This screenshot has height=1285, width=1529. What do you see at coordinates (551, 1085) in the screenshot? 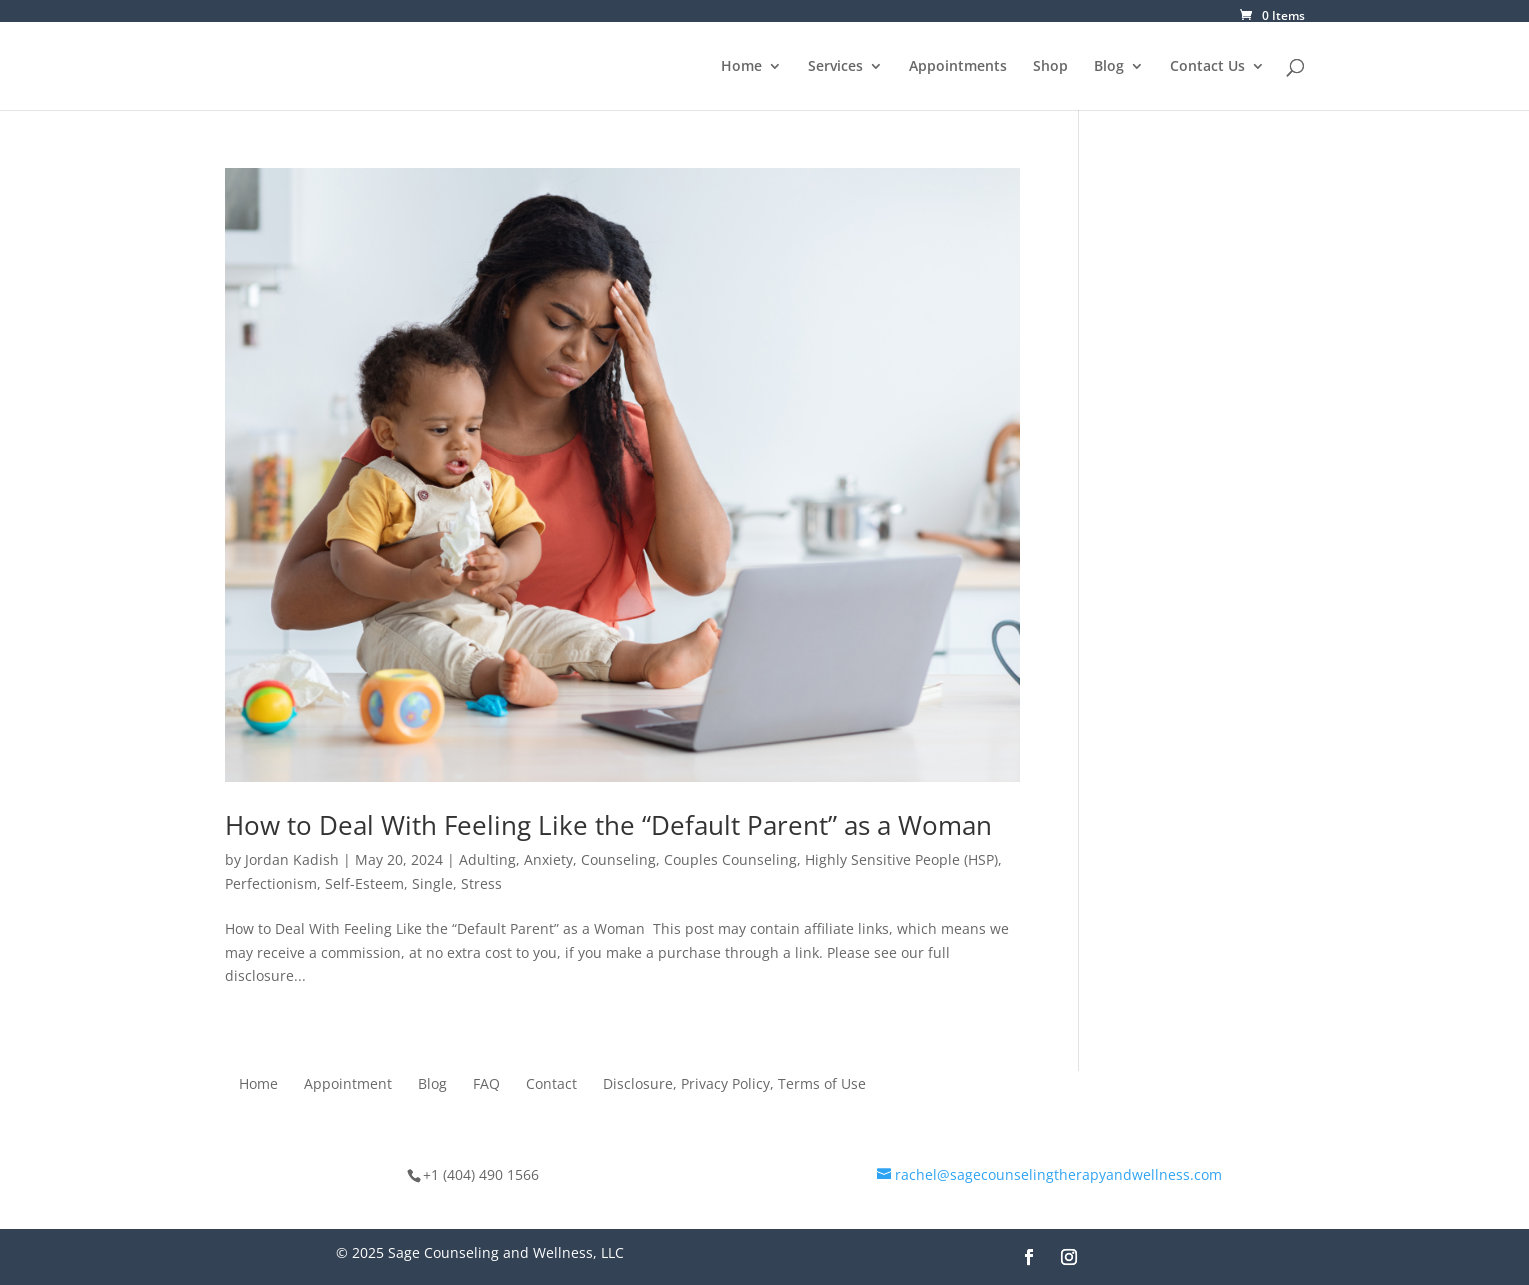
I see `Contact` at bounding box center [551, 1085].